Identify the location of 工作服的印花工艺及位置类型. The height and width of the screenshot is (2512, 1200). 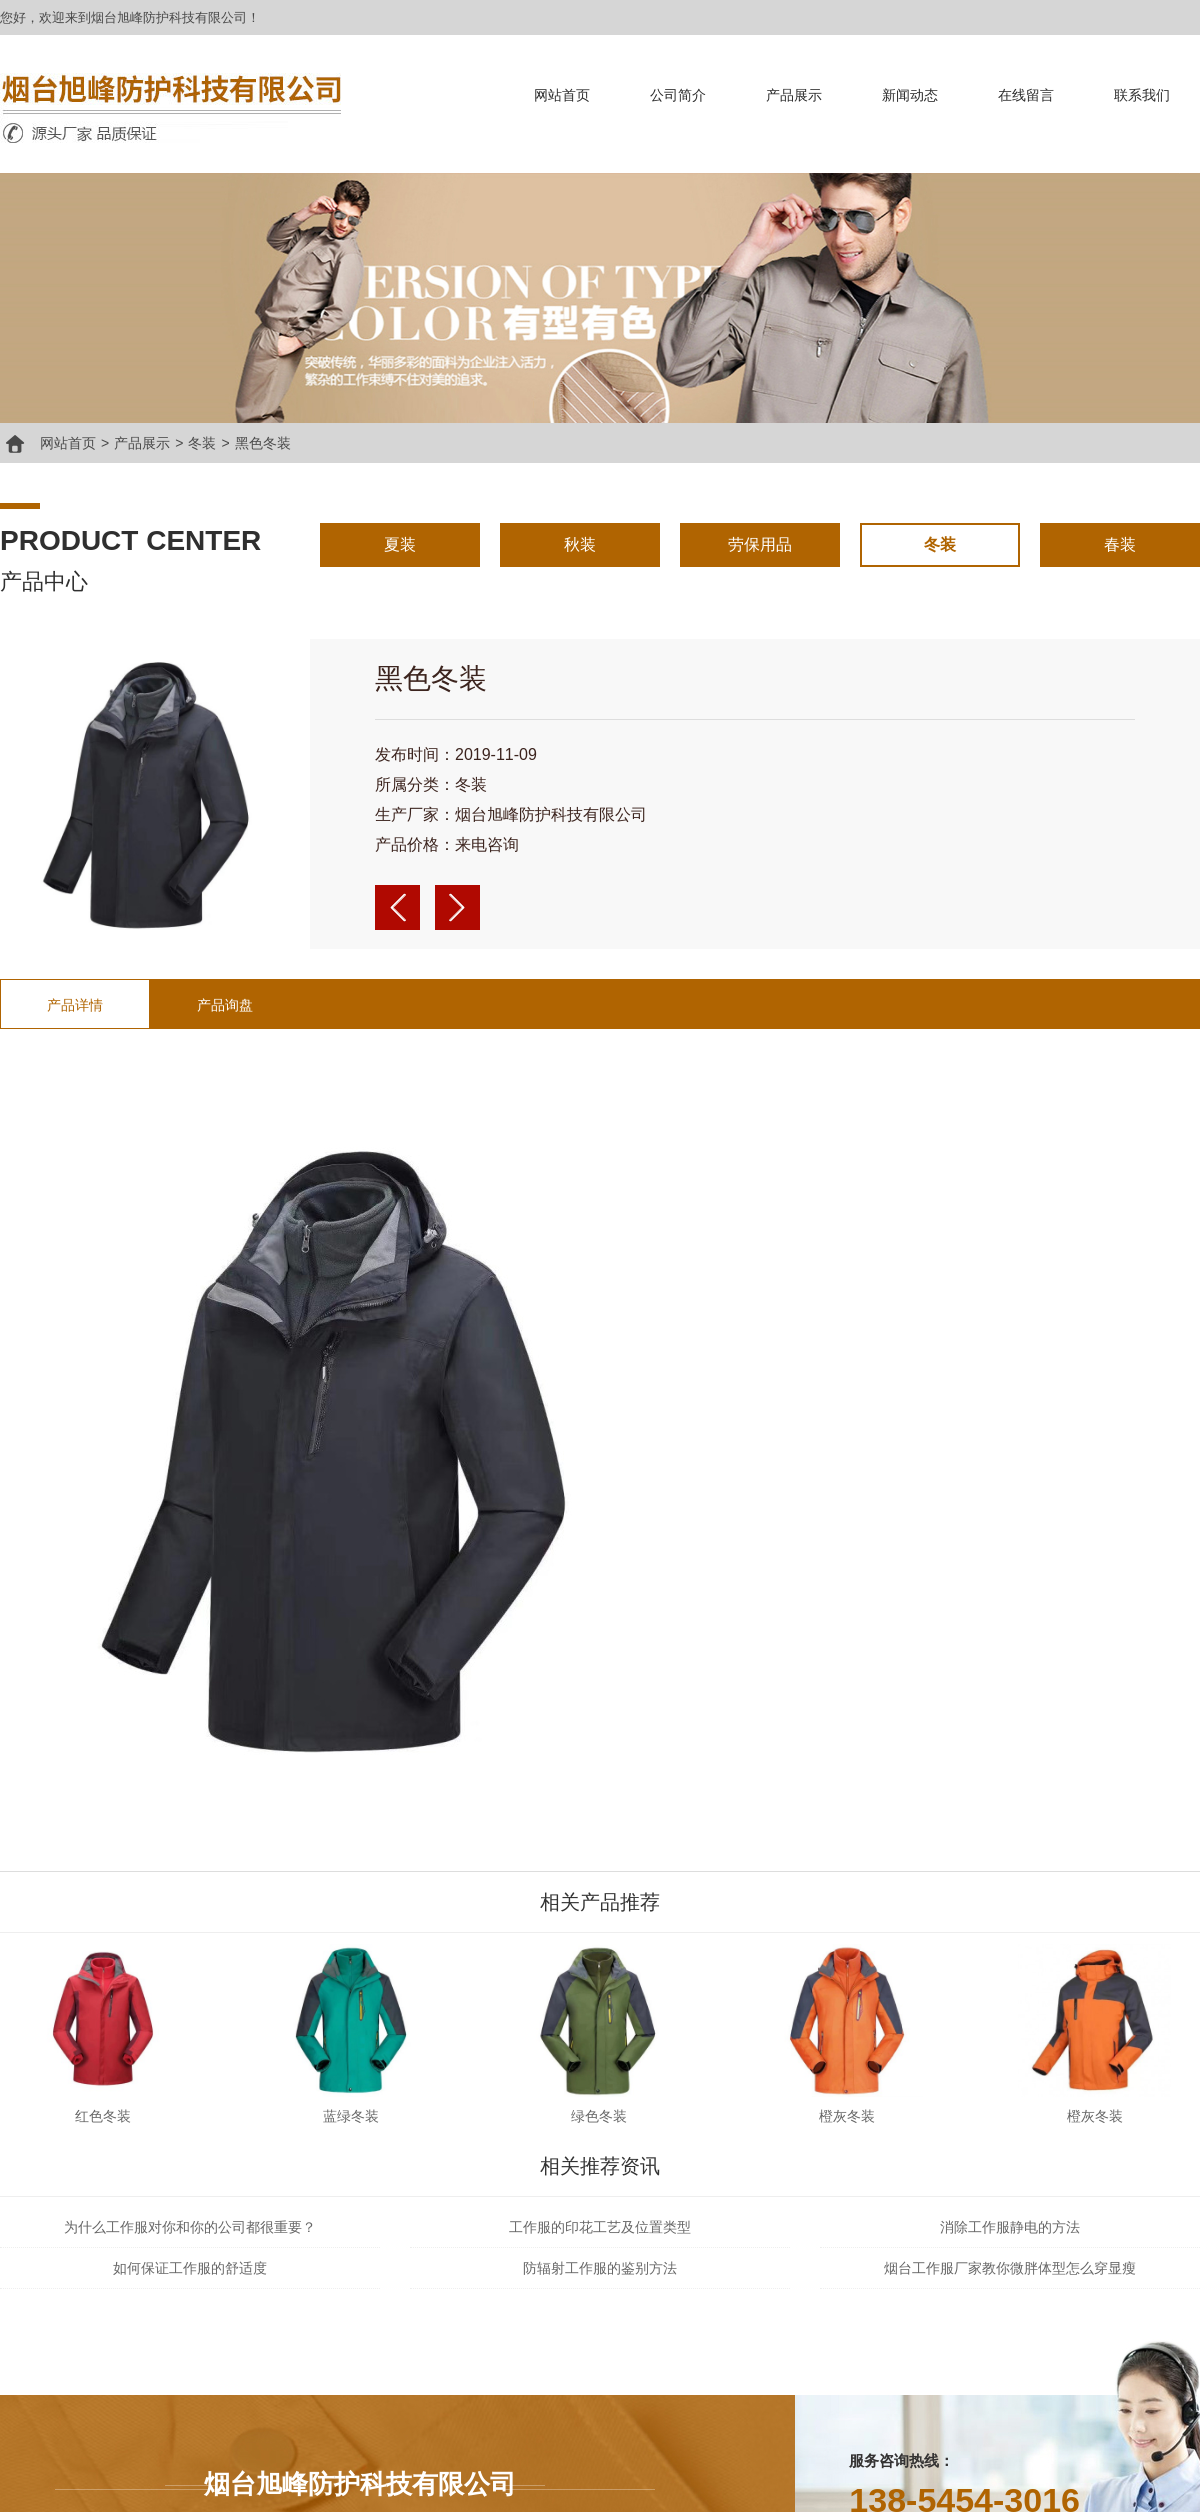
(600, 2227).